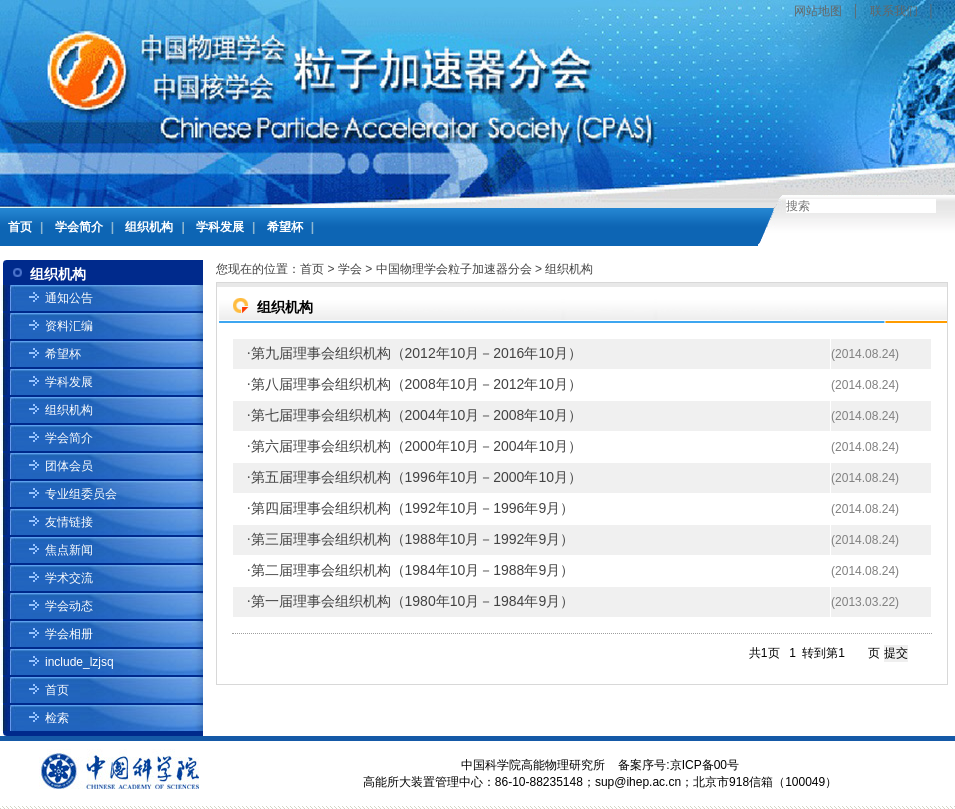  Describe the element at coordinates (413, 601) in the screenshot. I see `第一届理事会组织机构（1980年10月－1984年9月）` at that location.